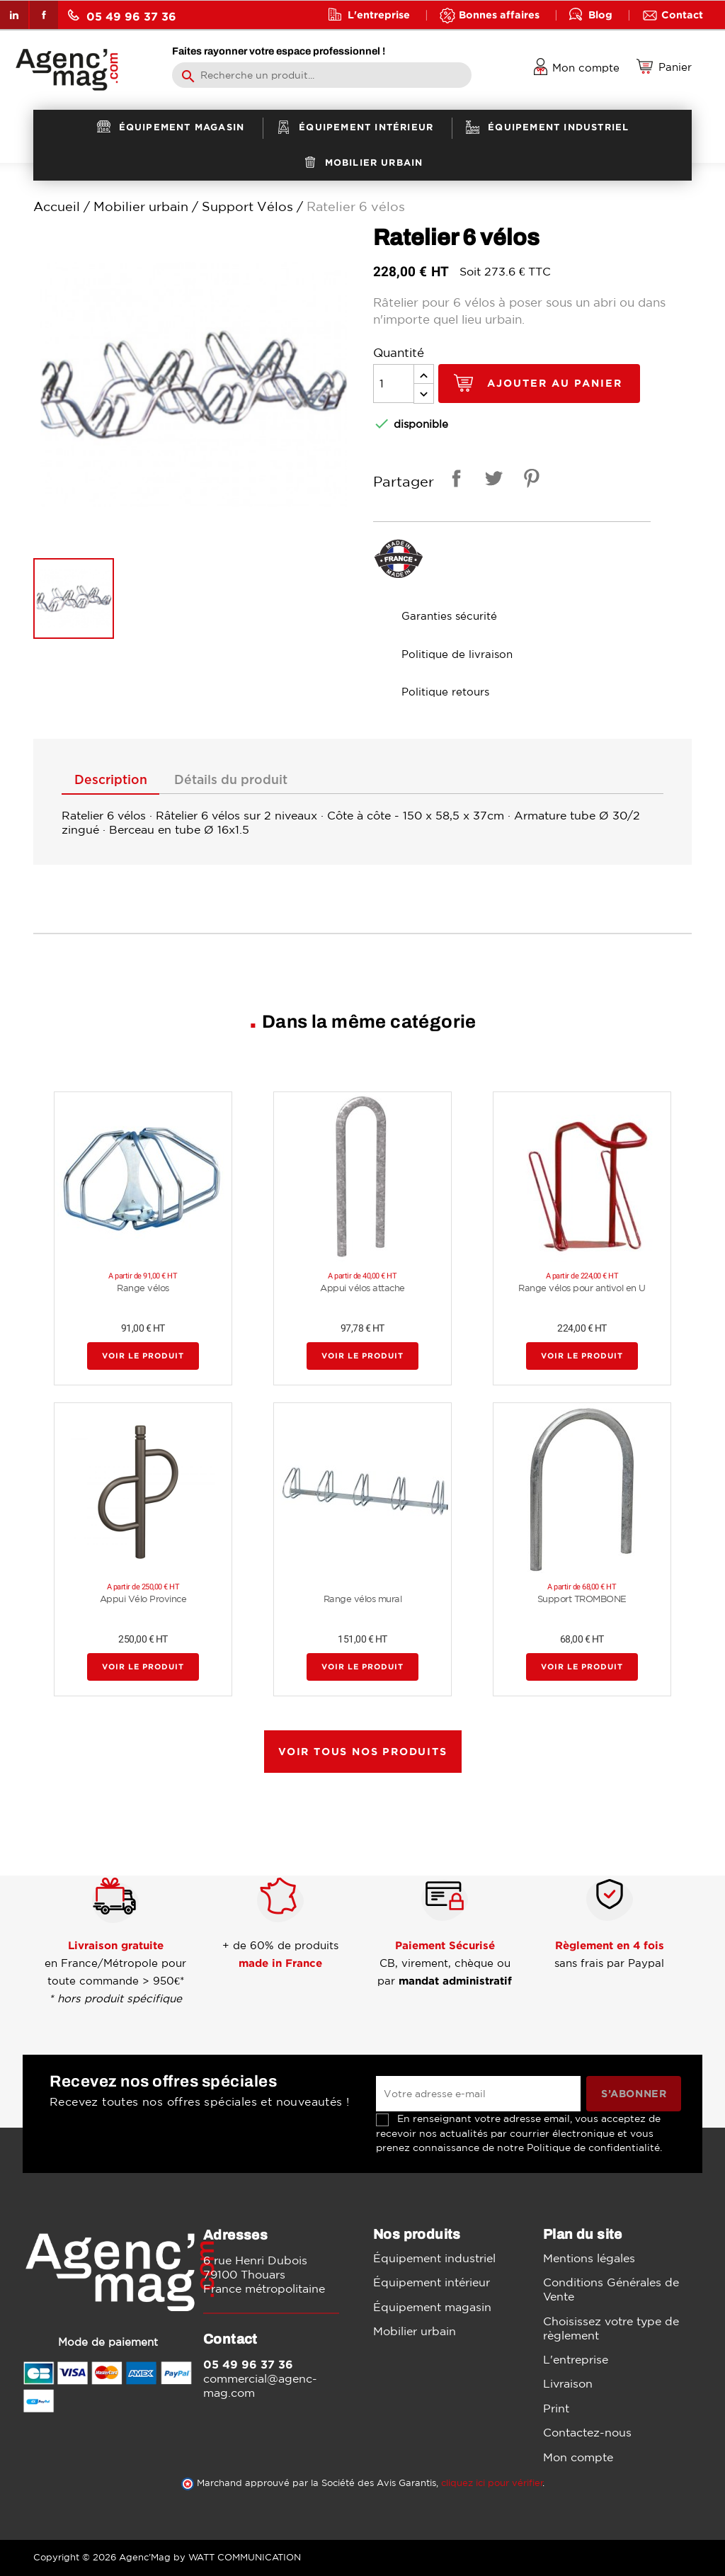  I want to click on [Quantité], so click(393, 383).